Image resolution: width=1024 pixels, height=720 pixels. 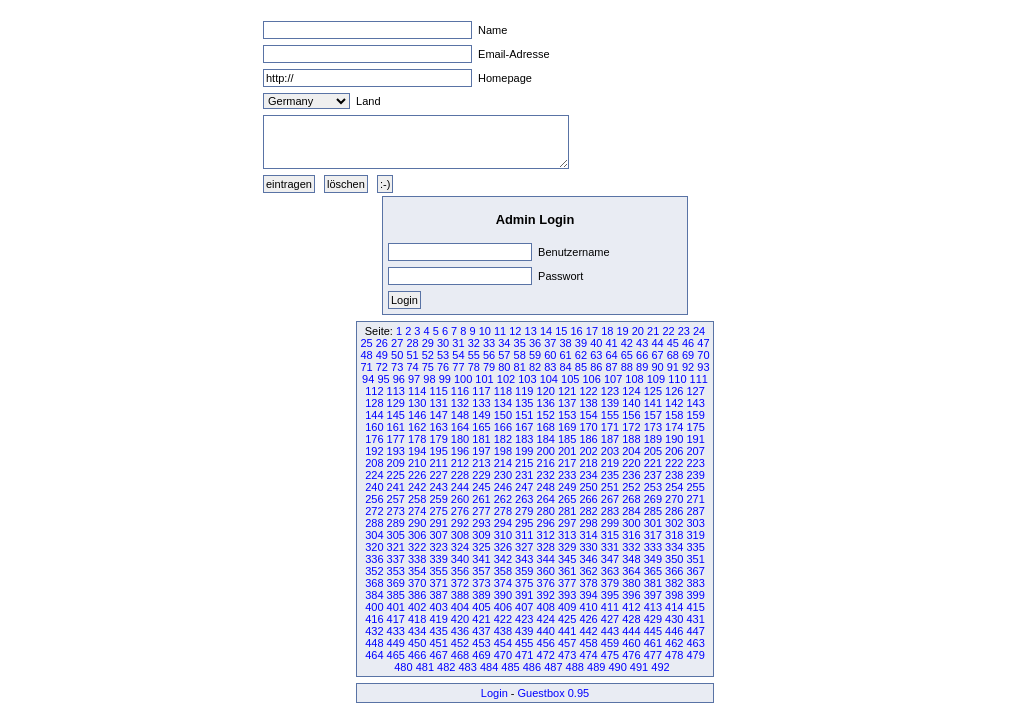 What do you see at coordinates (653, 391) in the screenshot?
I see `125` at bounding box center [653, 391].